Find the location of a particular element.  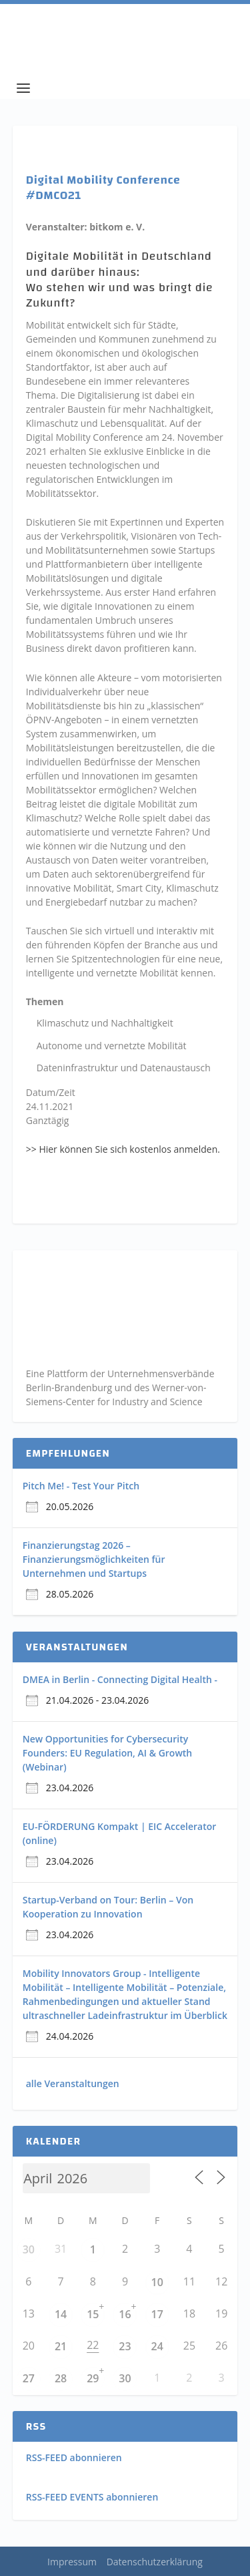

27 is located at coordinates (29, 2378).